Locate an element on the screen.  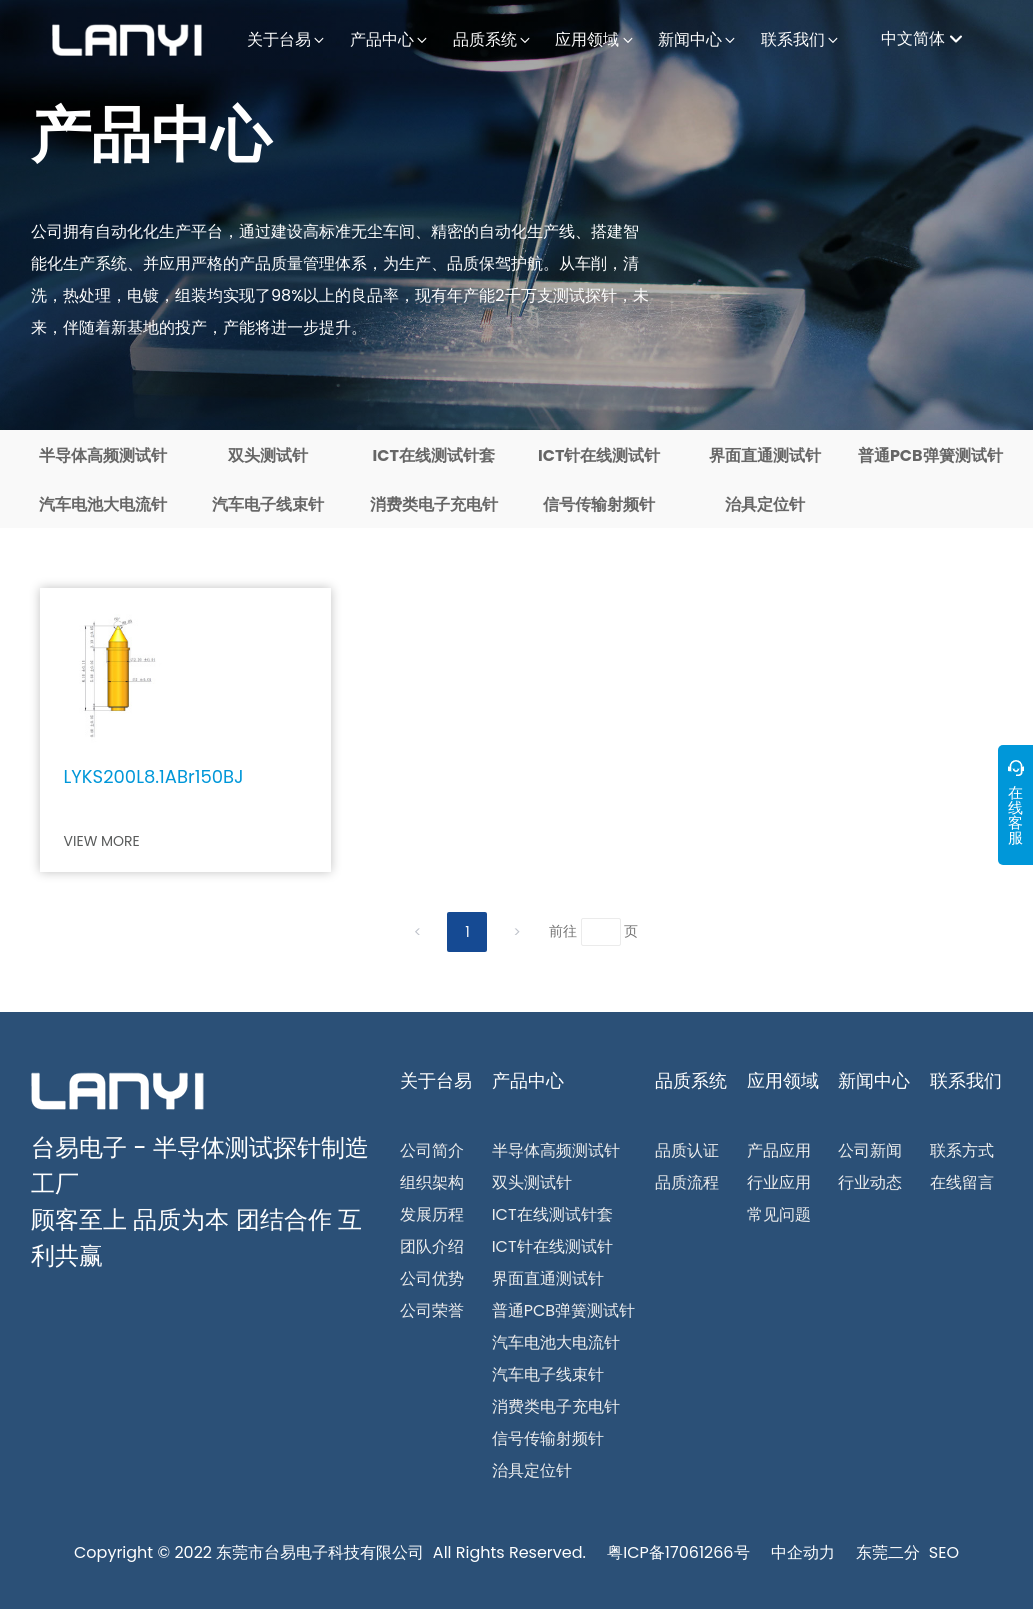
品质系统 is located at coordinates (691, 1080).